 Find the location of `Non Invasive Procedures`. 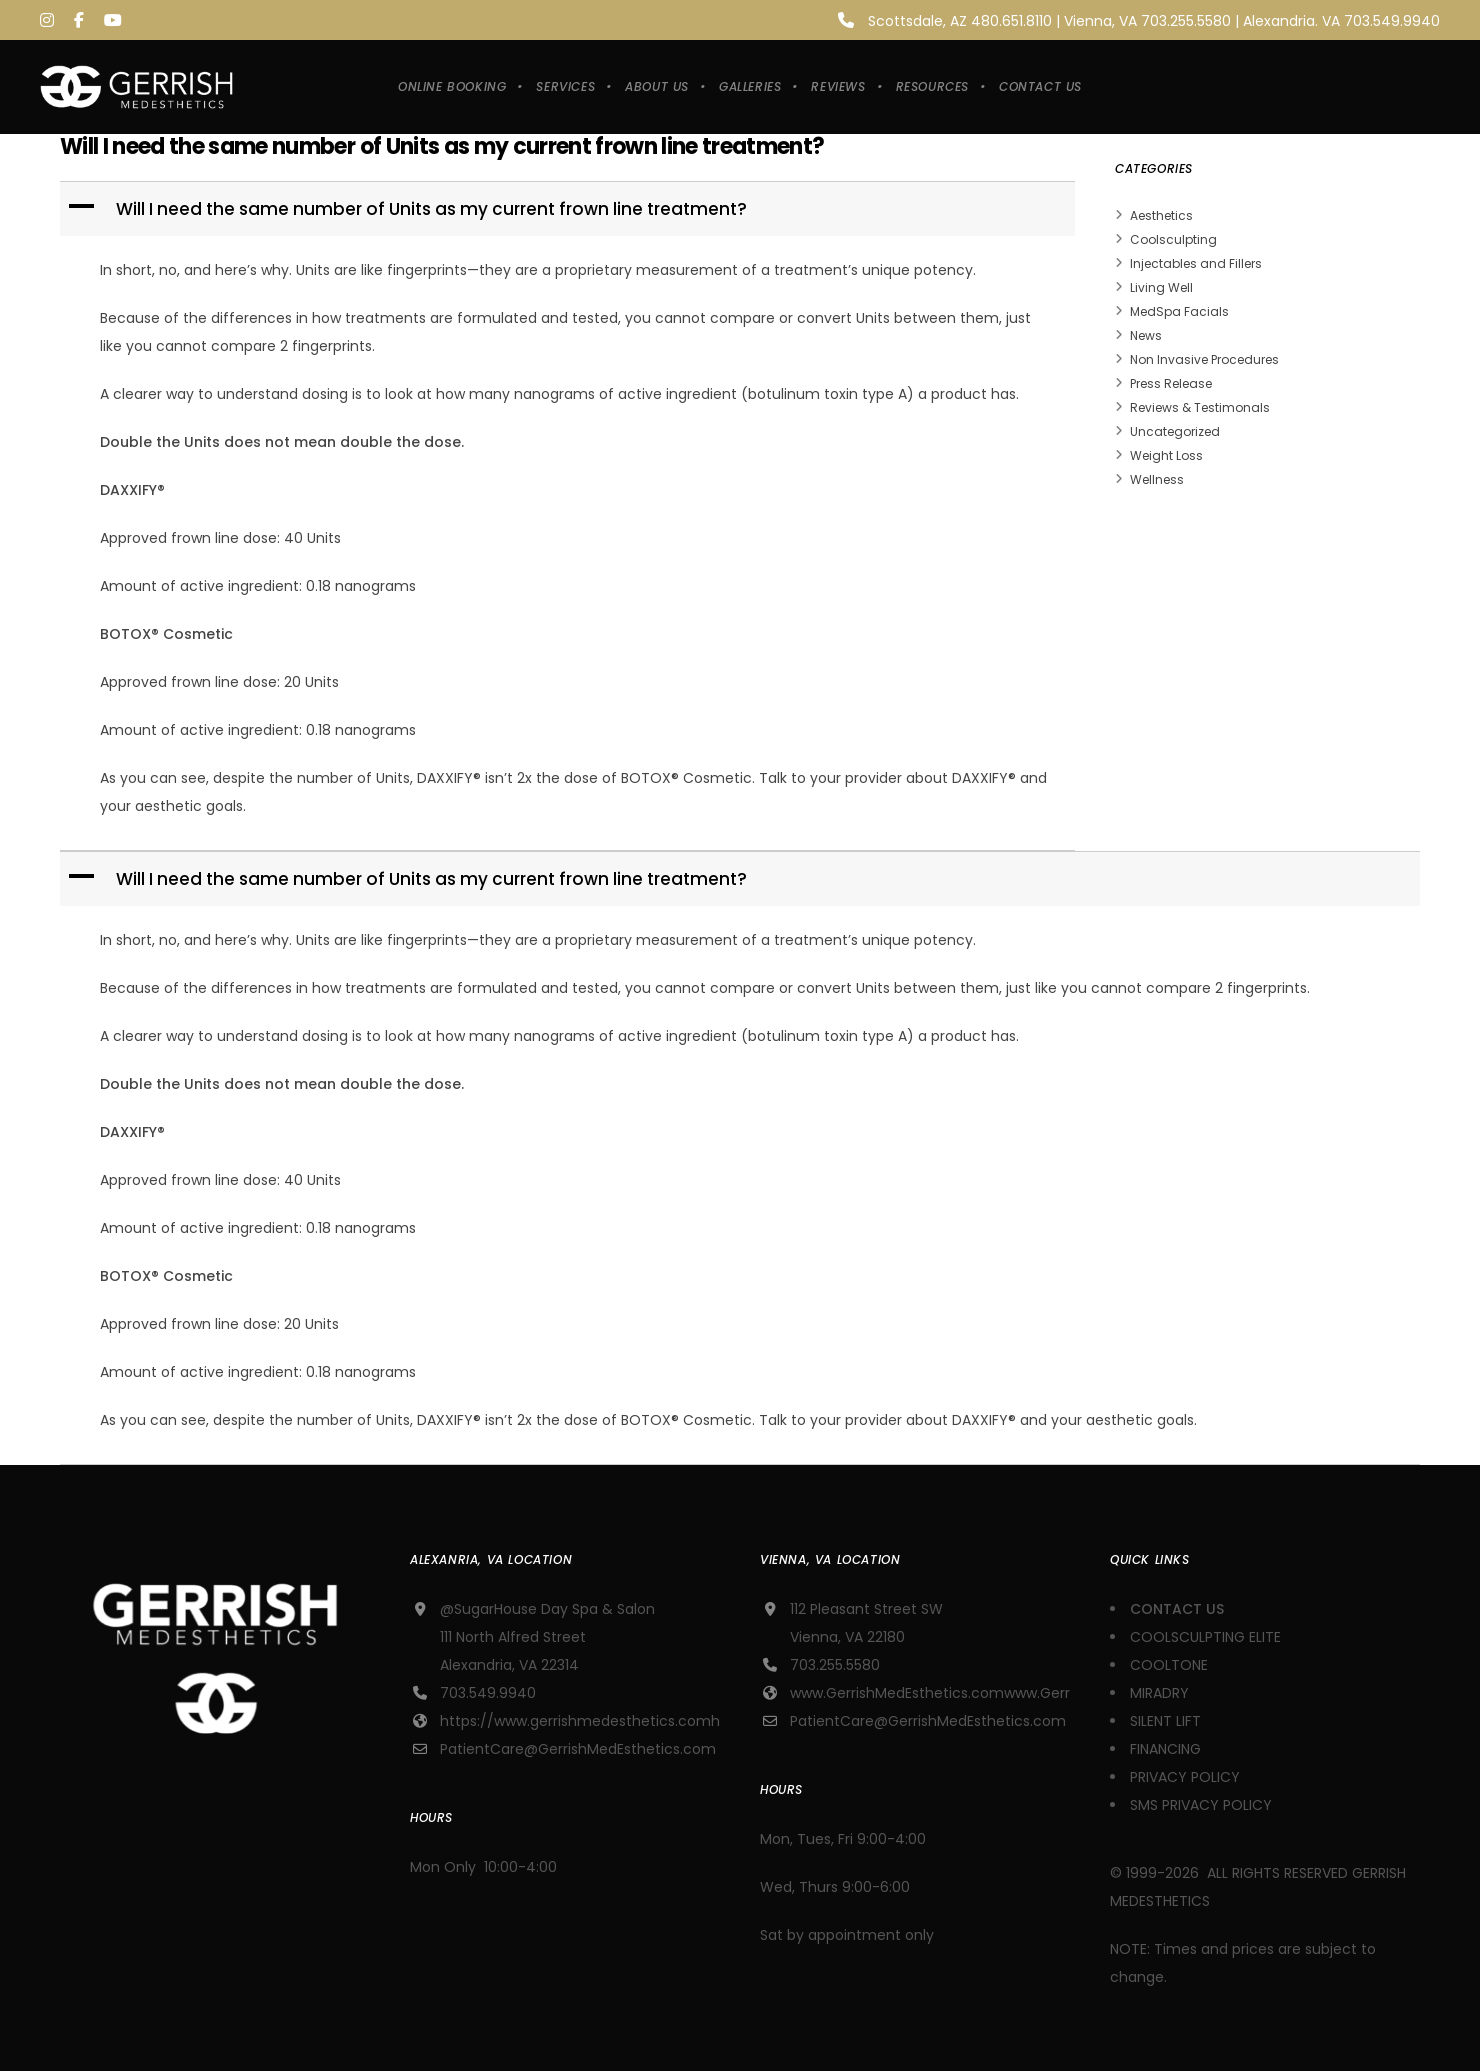

Non Invasive Procedures is located at coordinates (1204, 359).